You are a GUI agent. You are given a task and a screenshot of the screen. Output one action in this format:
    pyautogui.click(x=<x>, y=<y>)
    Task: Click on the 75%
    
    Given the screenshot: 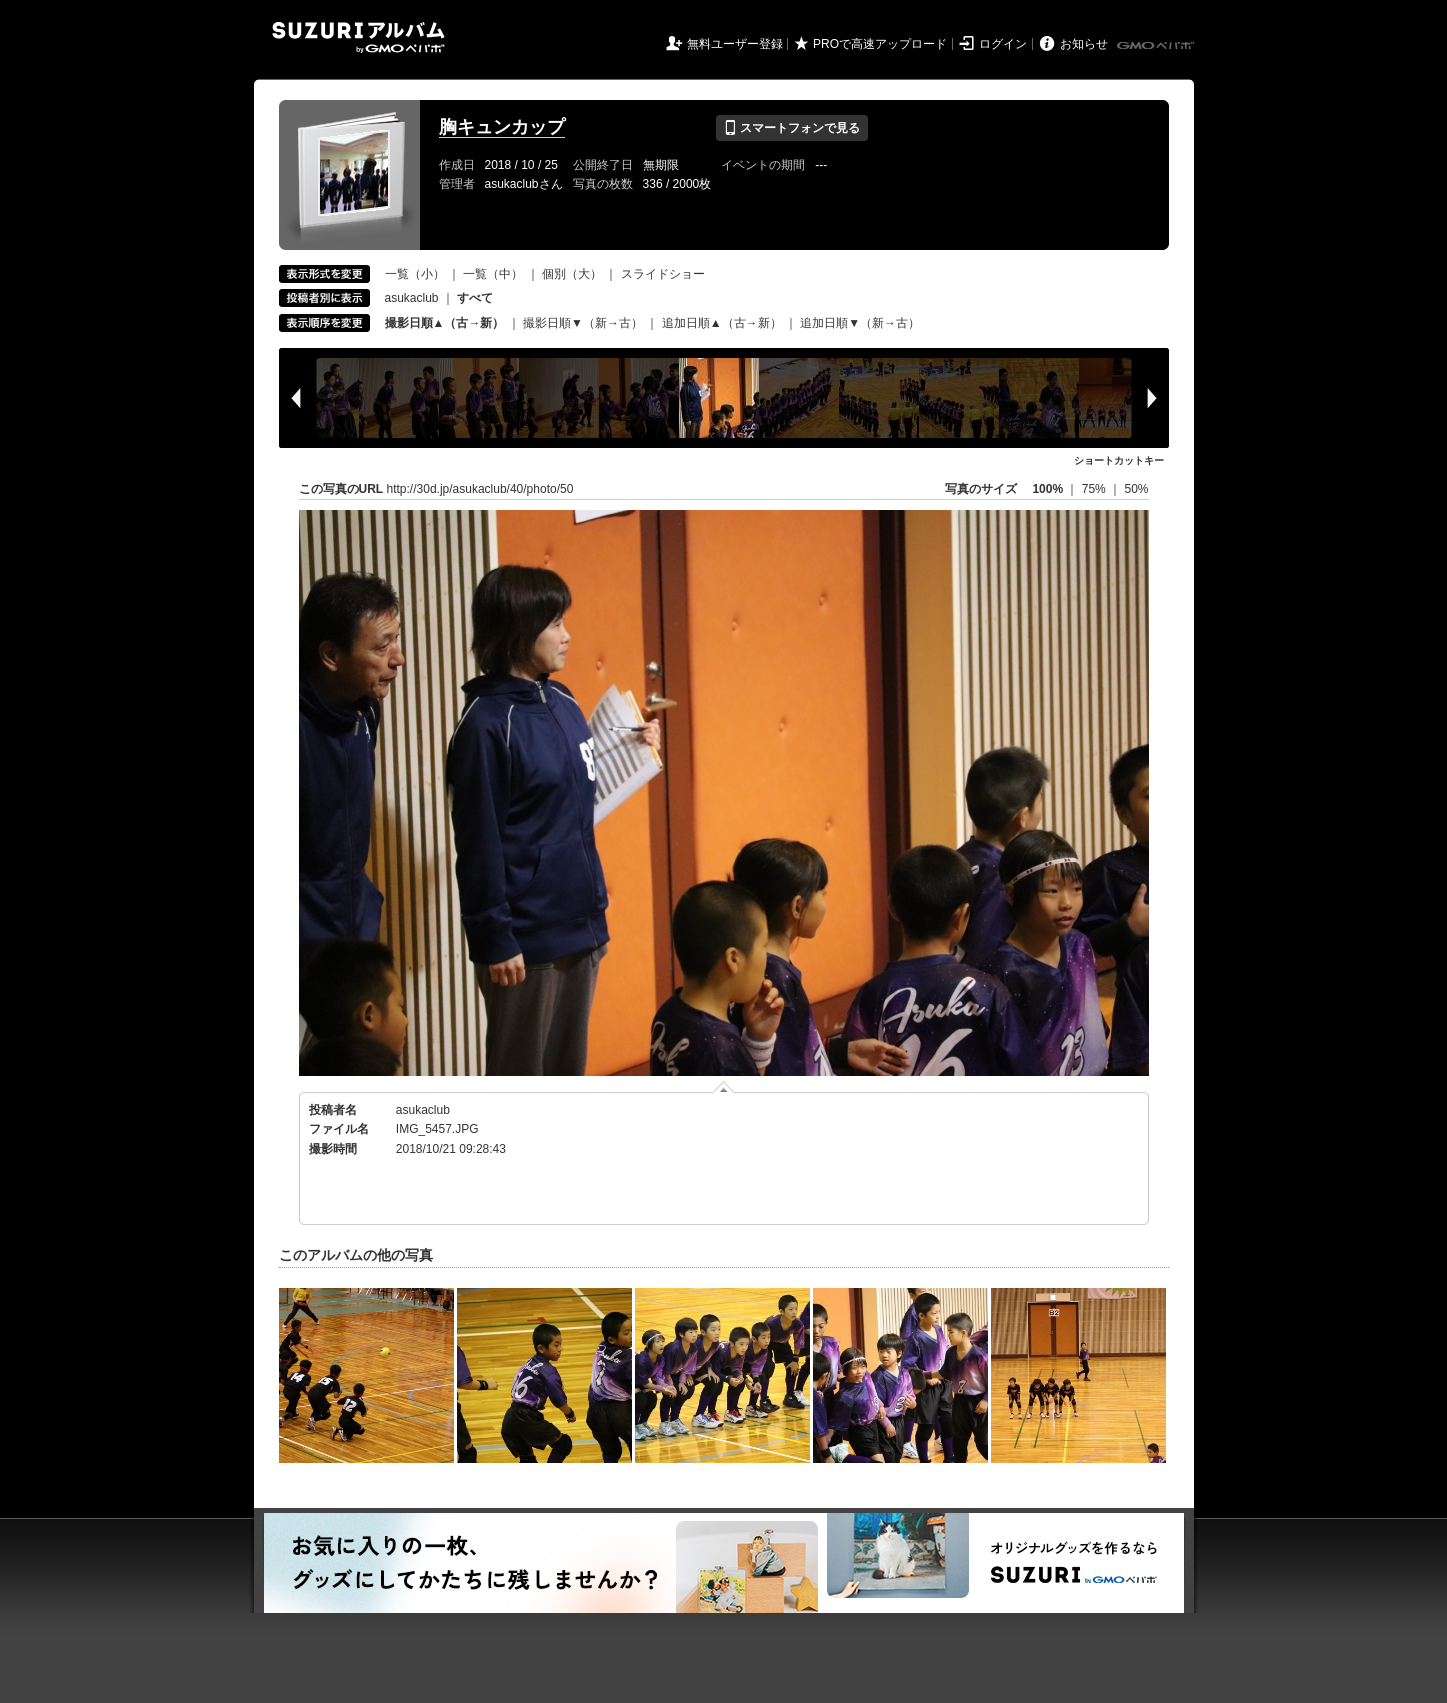 What is the action you would take?
    pyautogui.click(x=1095, y=489)
    